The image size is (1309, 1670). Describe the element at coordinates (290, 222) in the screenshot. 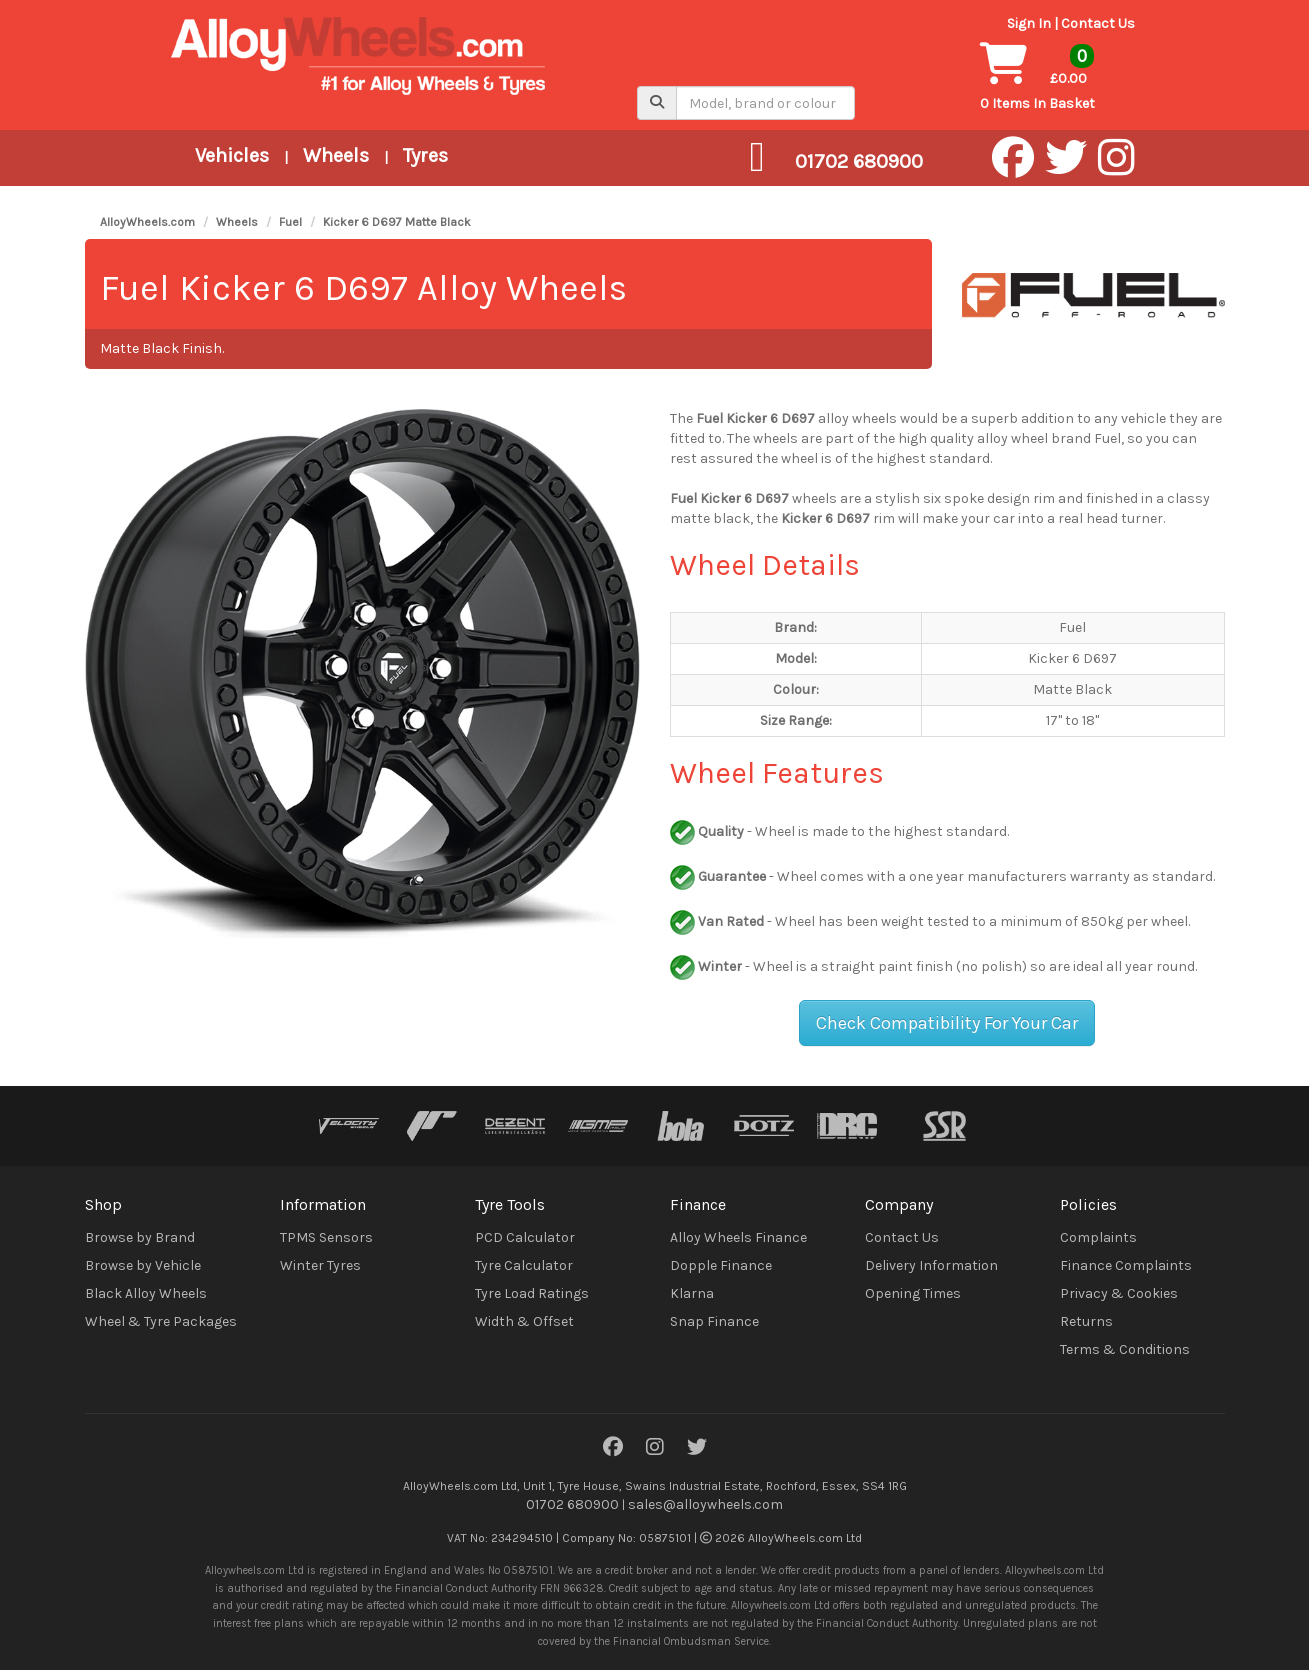

I see `Fuel` at that location.